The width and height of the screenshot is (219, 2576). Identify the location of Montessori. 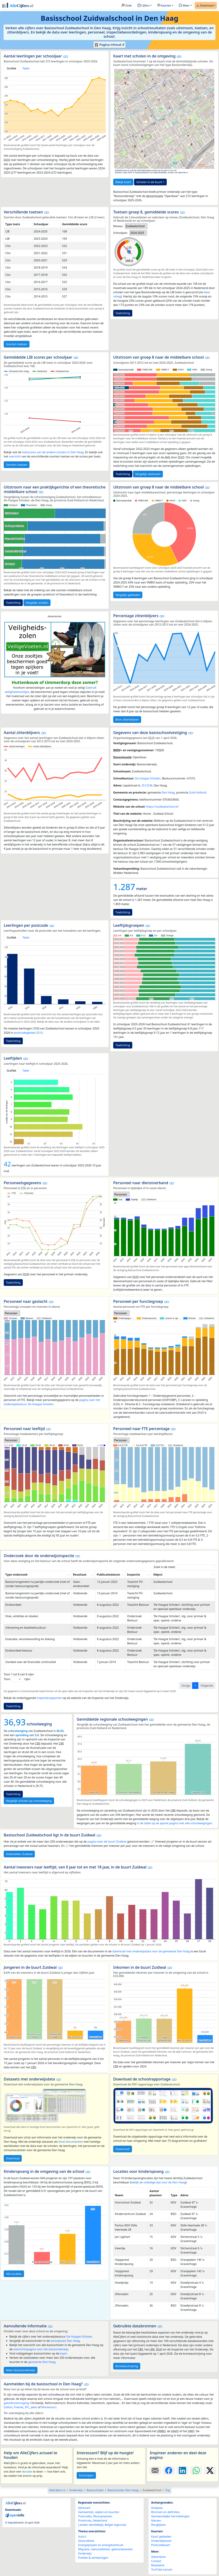
(48, 2407).